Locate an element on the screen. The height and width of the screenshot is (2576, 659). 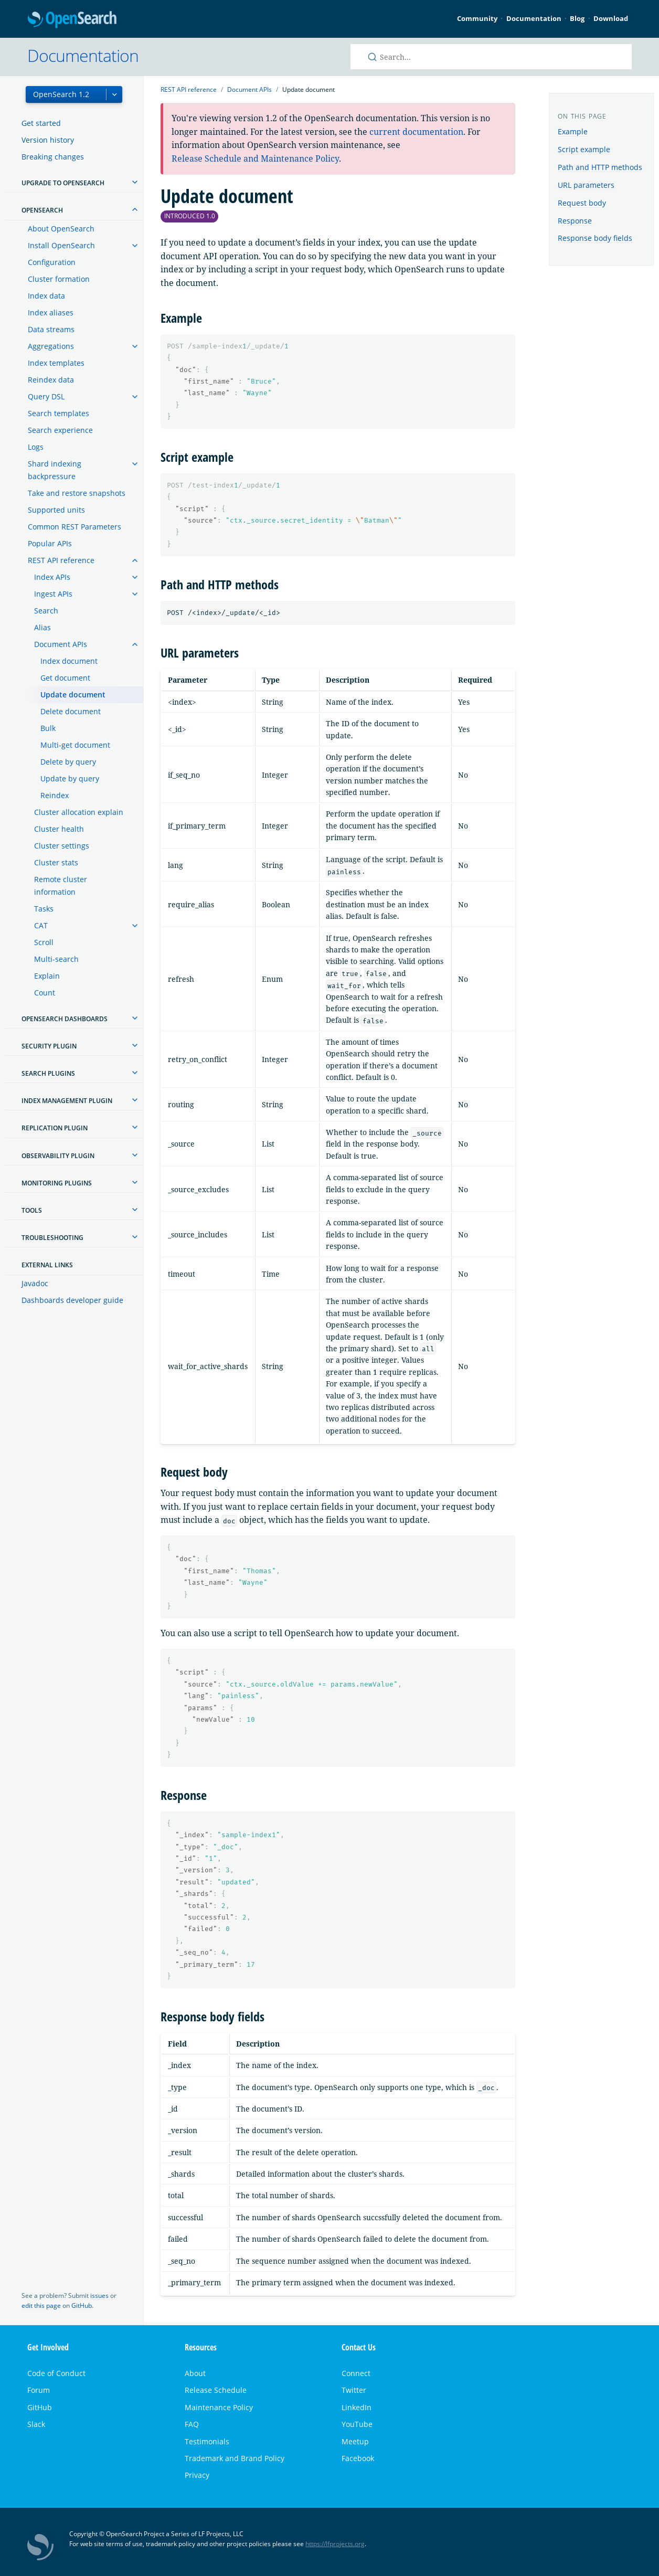
GitHub is located at coordinates (81, 2305).